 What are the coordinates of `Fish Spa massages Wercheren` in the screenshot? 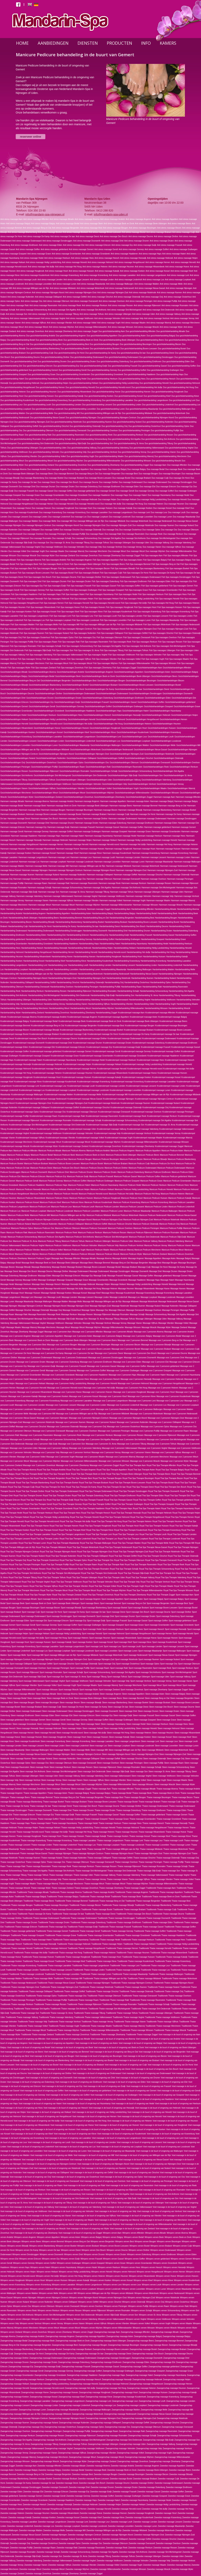 It's located at (31, 663).